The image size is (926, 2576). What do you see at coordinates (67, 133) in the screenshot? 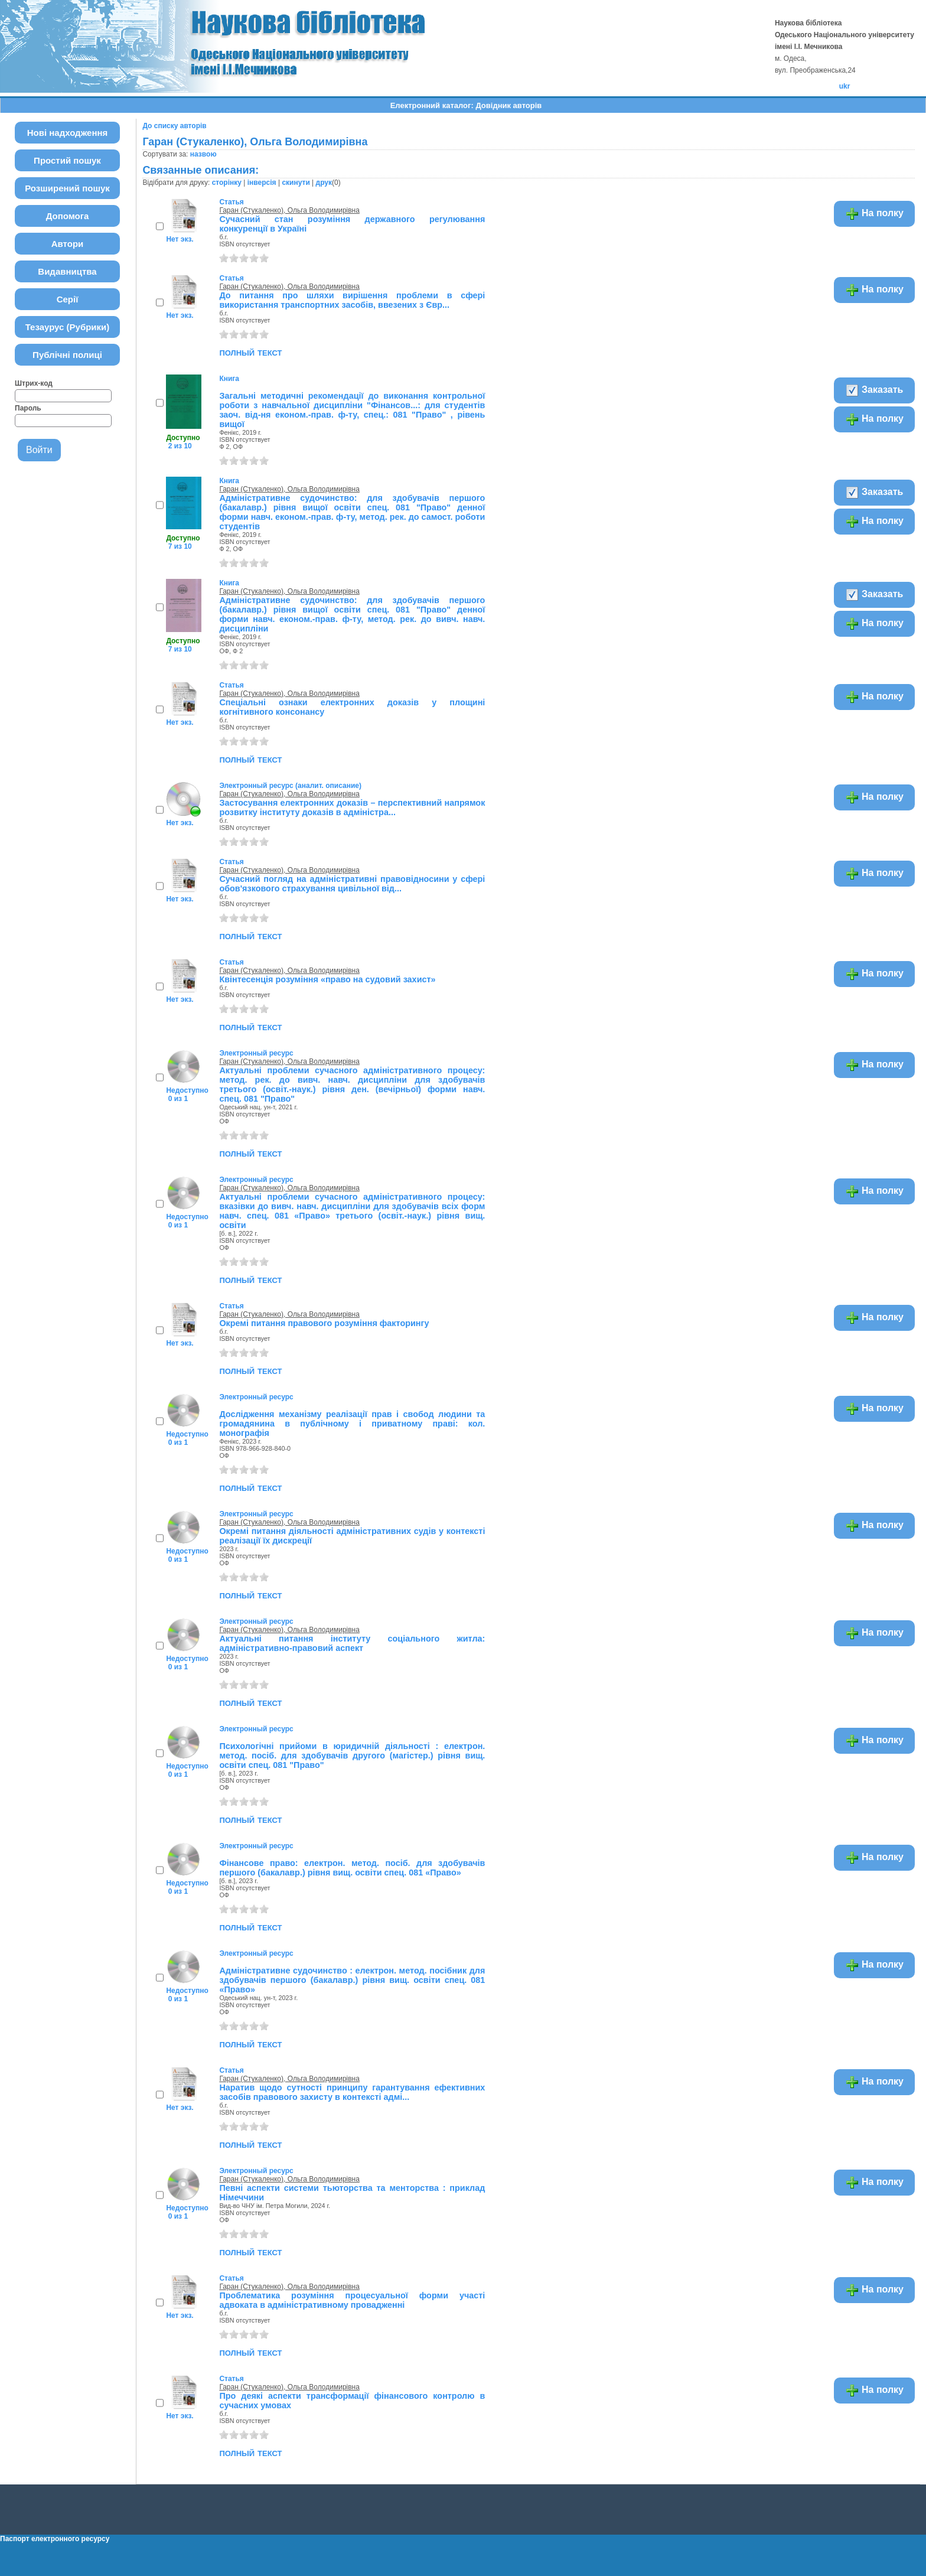
I see `Нові надходження` at bounding box center [67, 133].